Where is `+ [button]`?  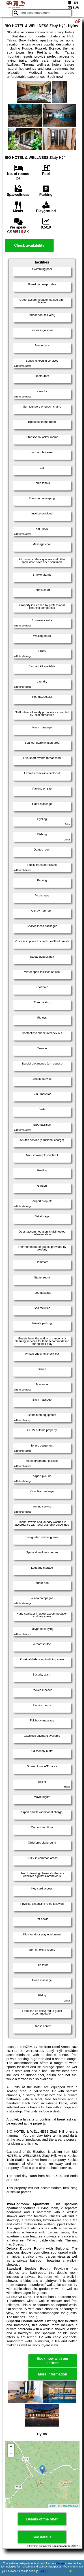 + [button] is located at coordinates (10, 2447).